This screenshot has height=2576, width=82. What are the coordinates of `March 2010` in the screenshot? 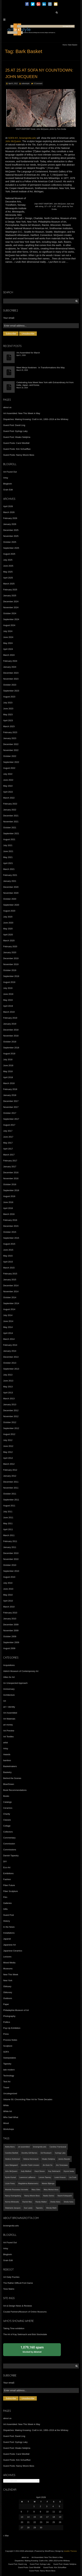 It's located at (9, 1606).